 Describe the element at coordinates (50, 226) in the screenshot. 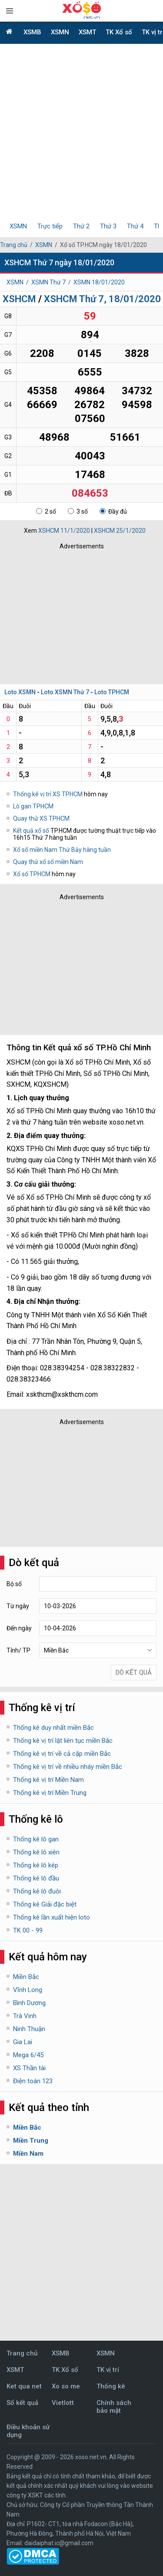

I see `Trực tiếp` at that location.